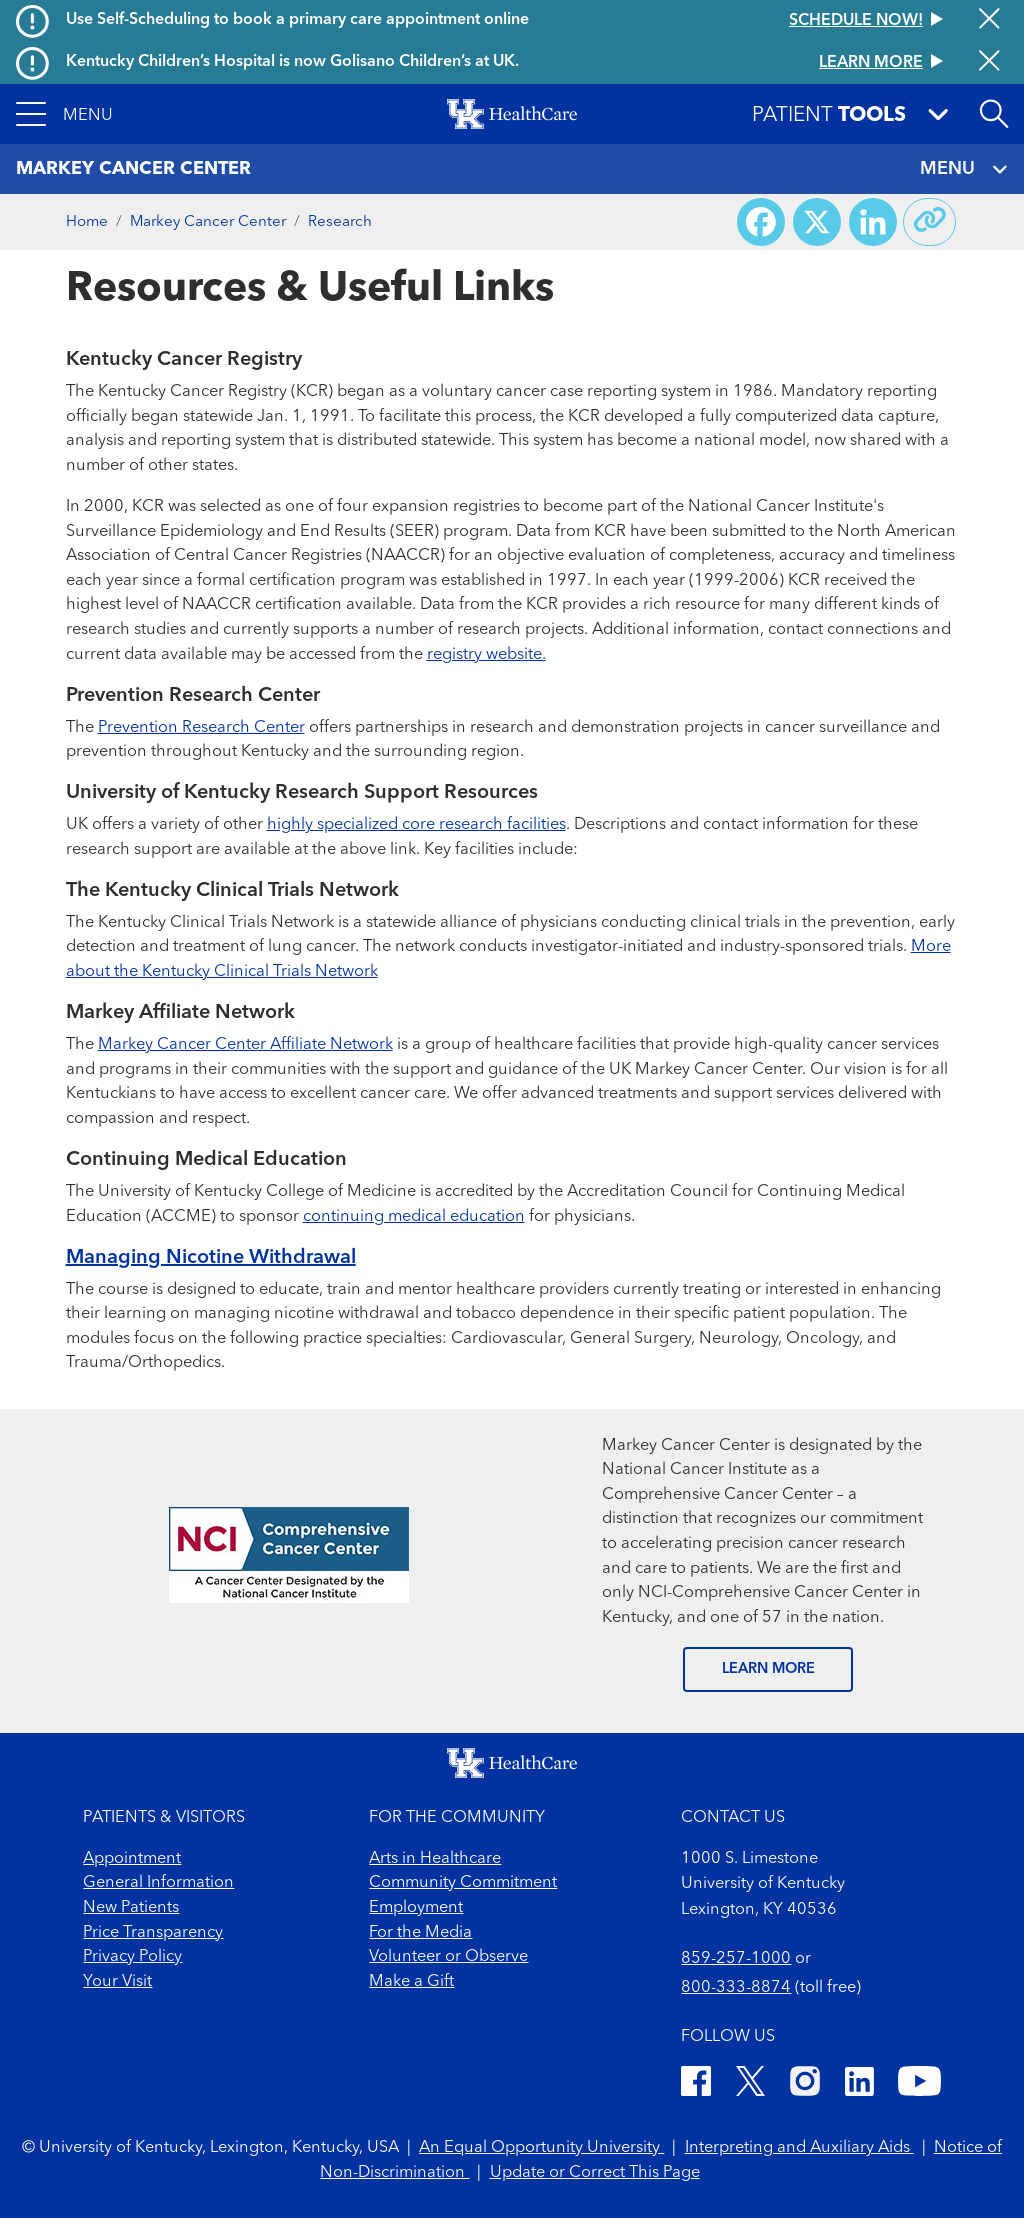 The width and height of the screenshot is (1024, 2218). Describe the element at coordinates (799, 2148) in the screenshot. I see `Interpreting and Auxiliary Aids` at that location.